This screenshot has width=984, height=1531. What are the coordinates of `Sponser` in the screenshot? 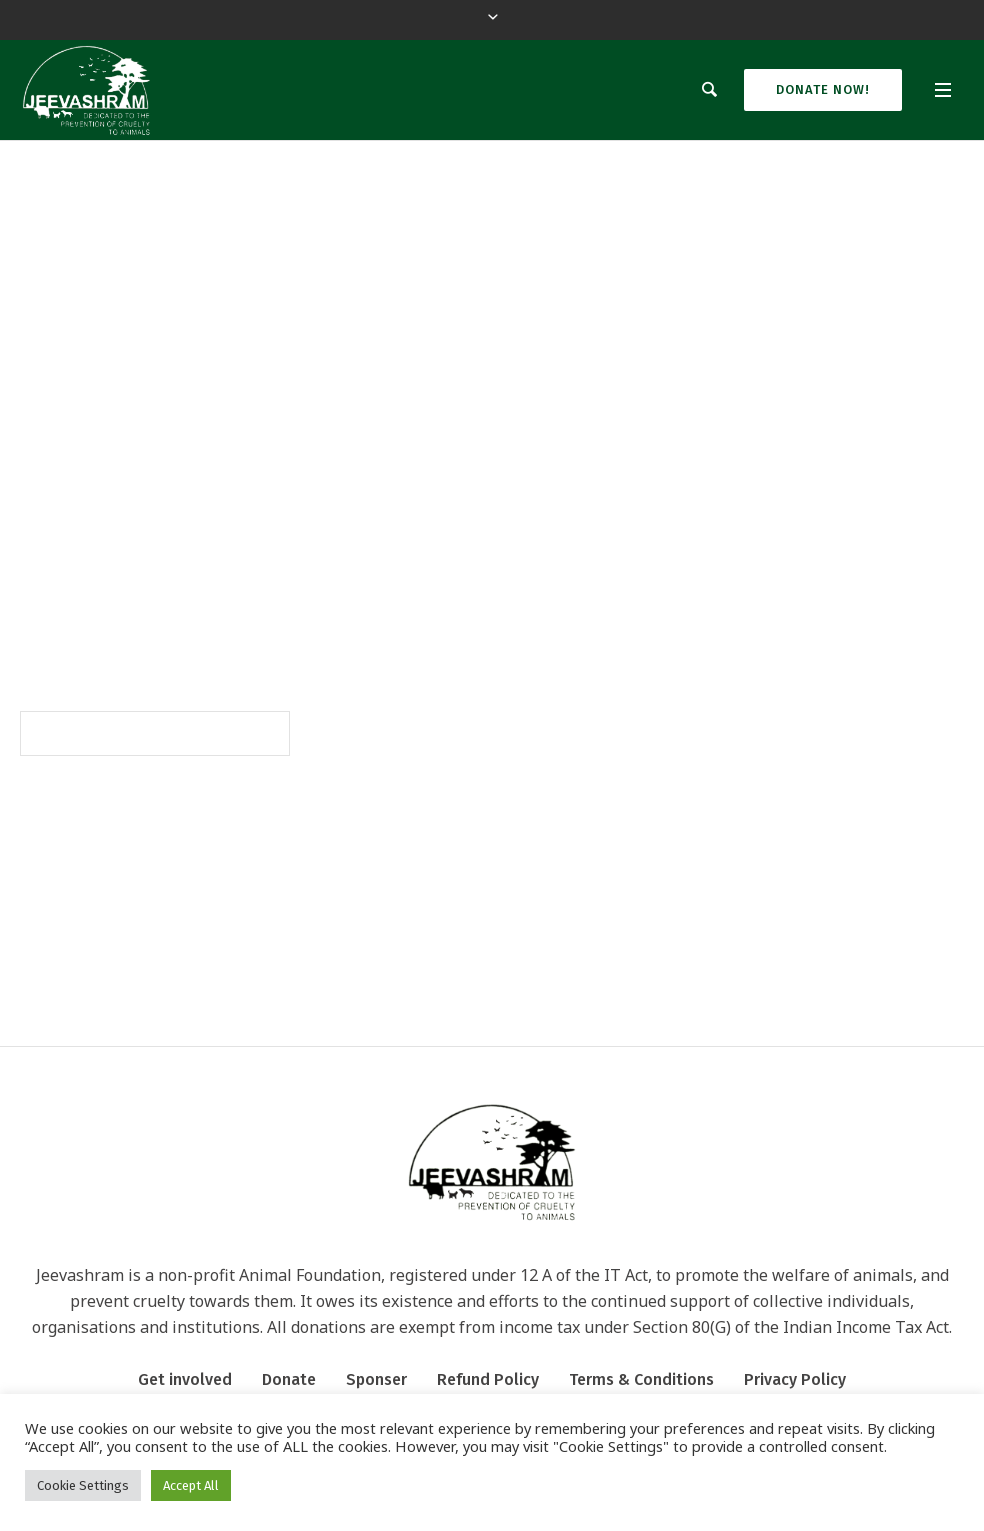 It's located at (376, 1379).